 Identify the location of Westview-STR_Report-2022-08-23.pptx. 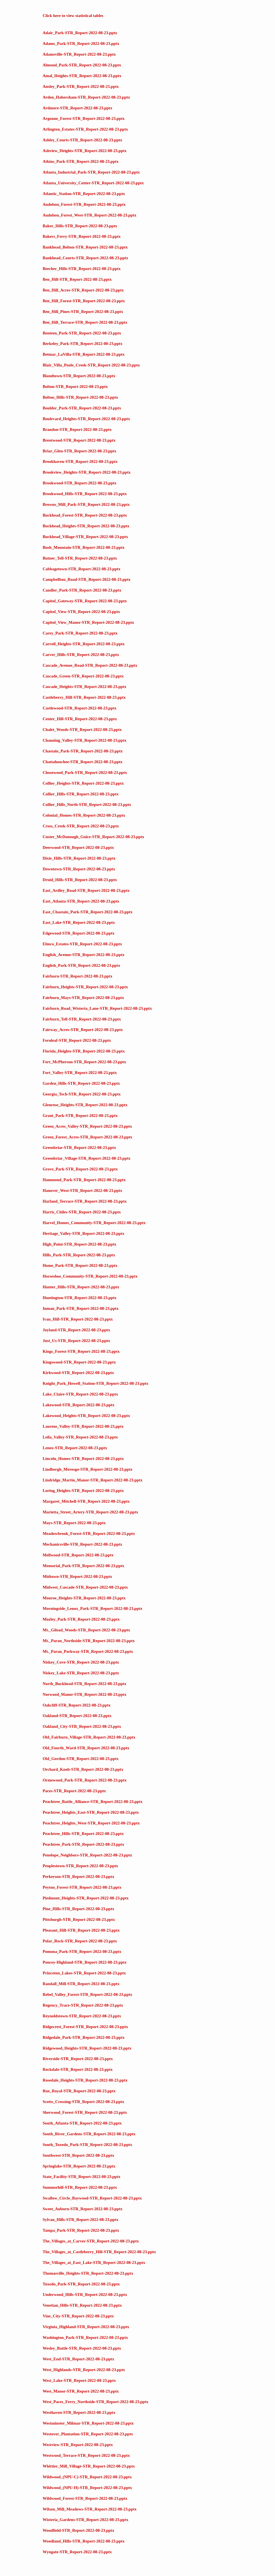
(78, 2444).